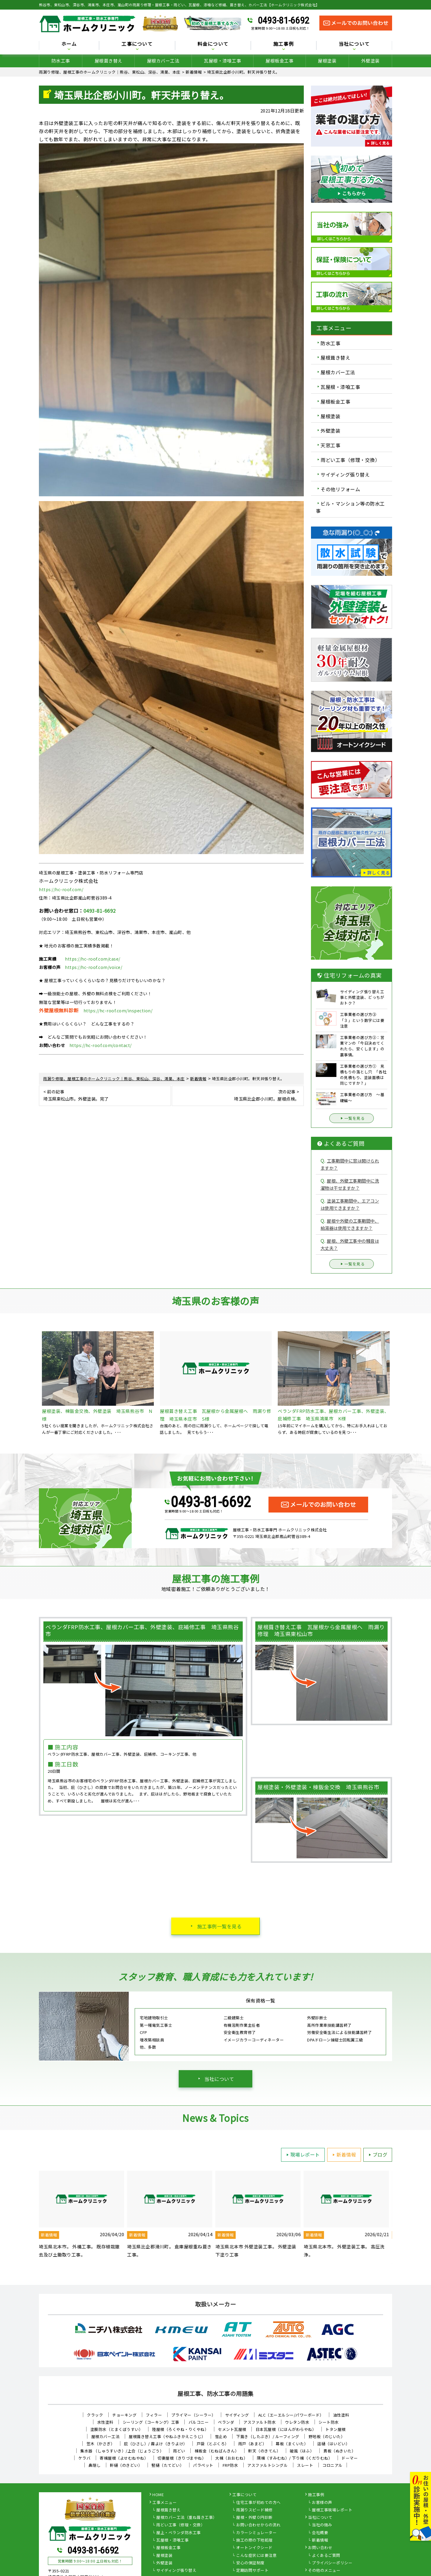  I want to click on スレート, so click(305, 2465).